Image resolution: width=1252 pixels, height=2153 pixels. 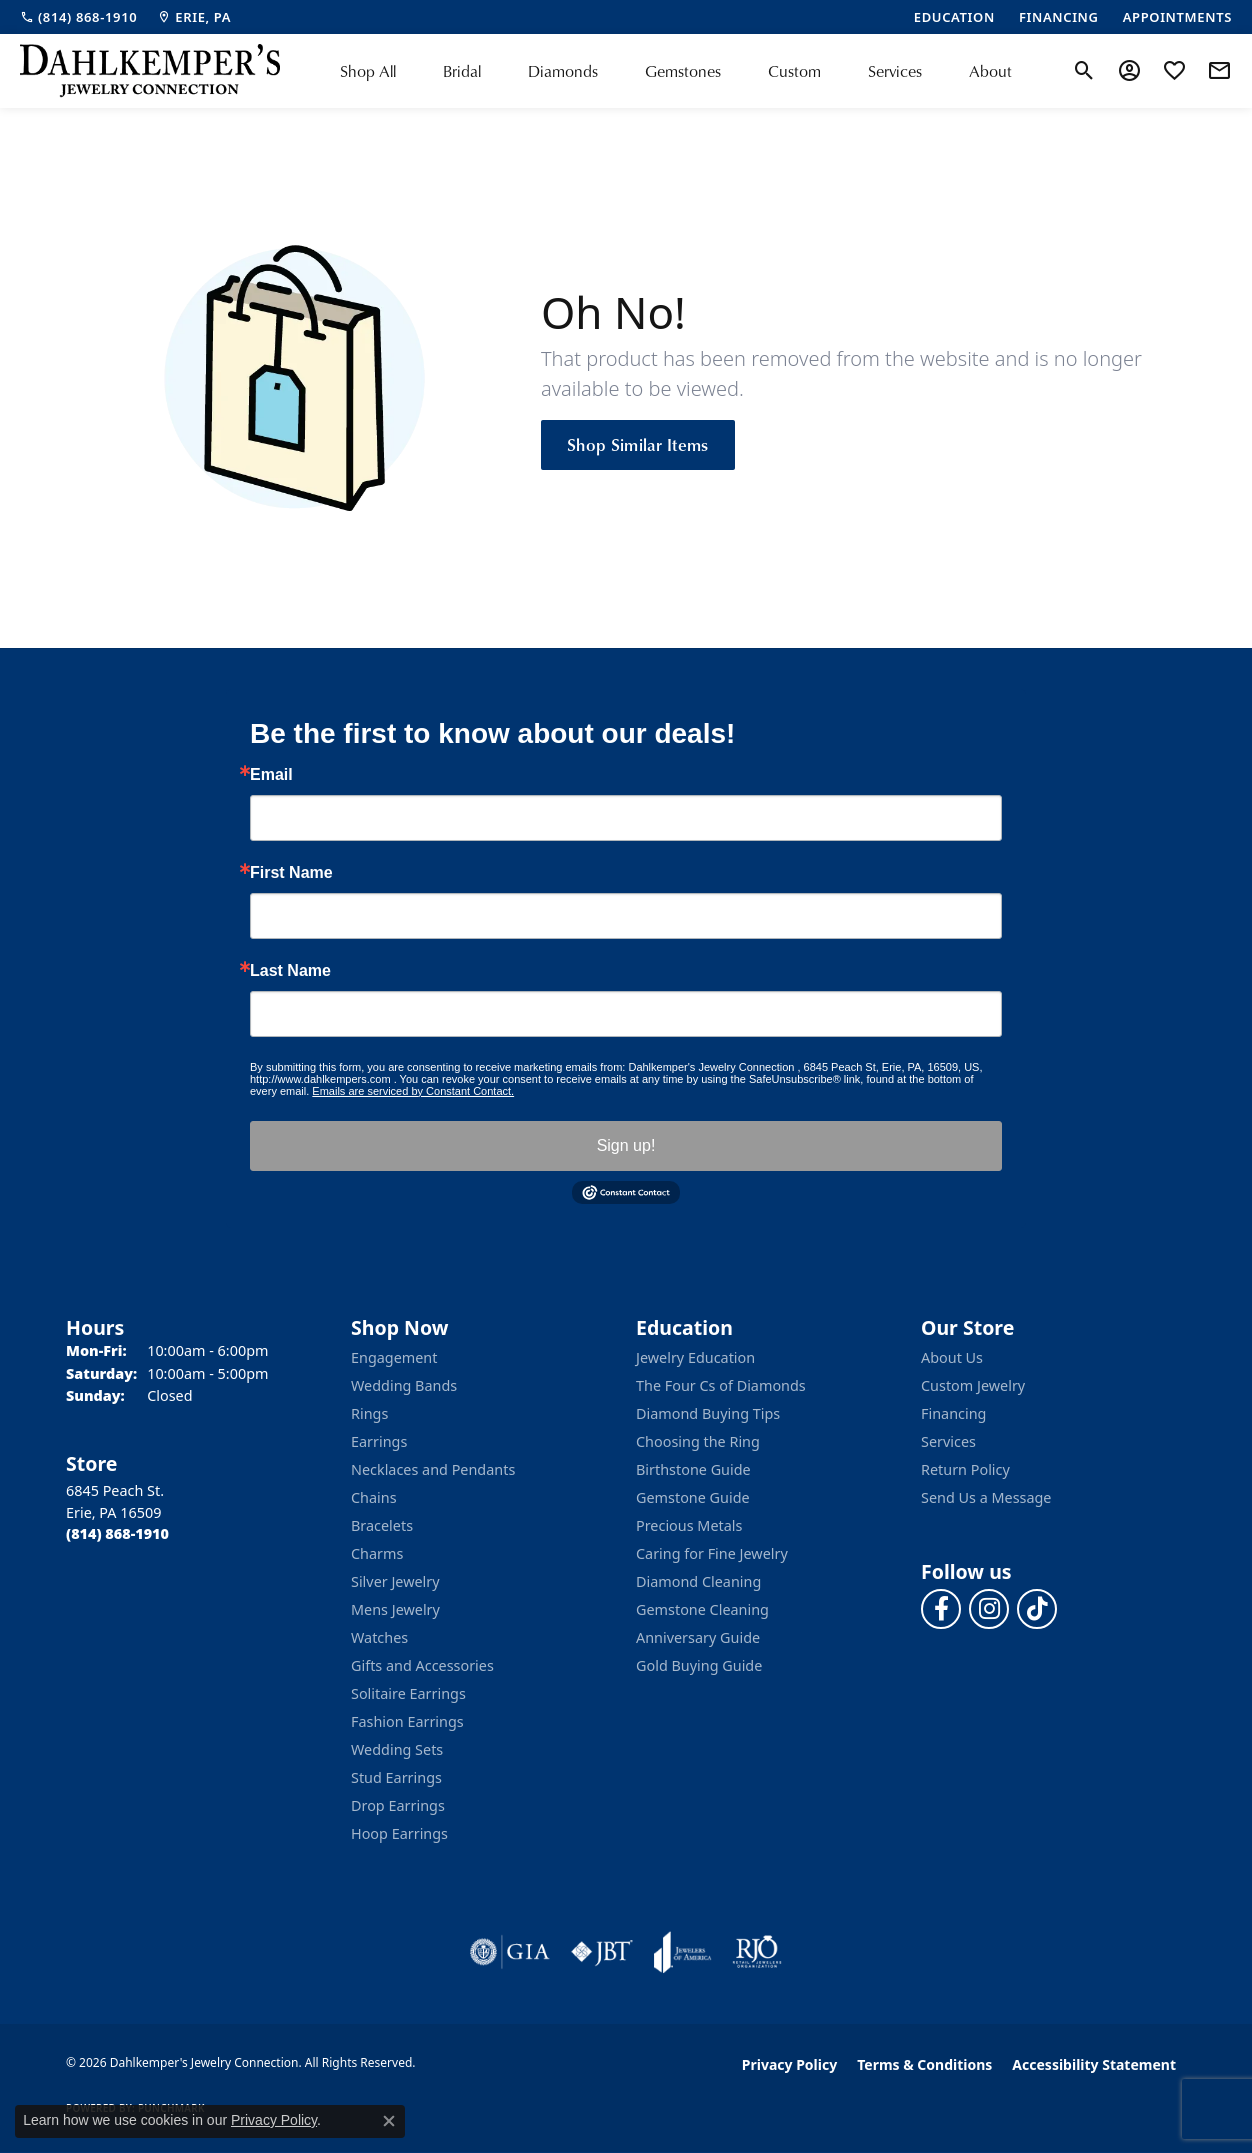 I want to click on Rings [menuitem], so click(x=369, y=1413).